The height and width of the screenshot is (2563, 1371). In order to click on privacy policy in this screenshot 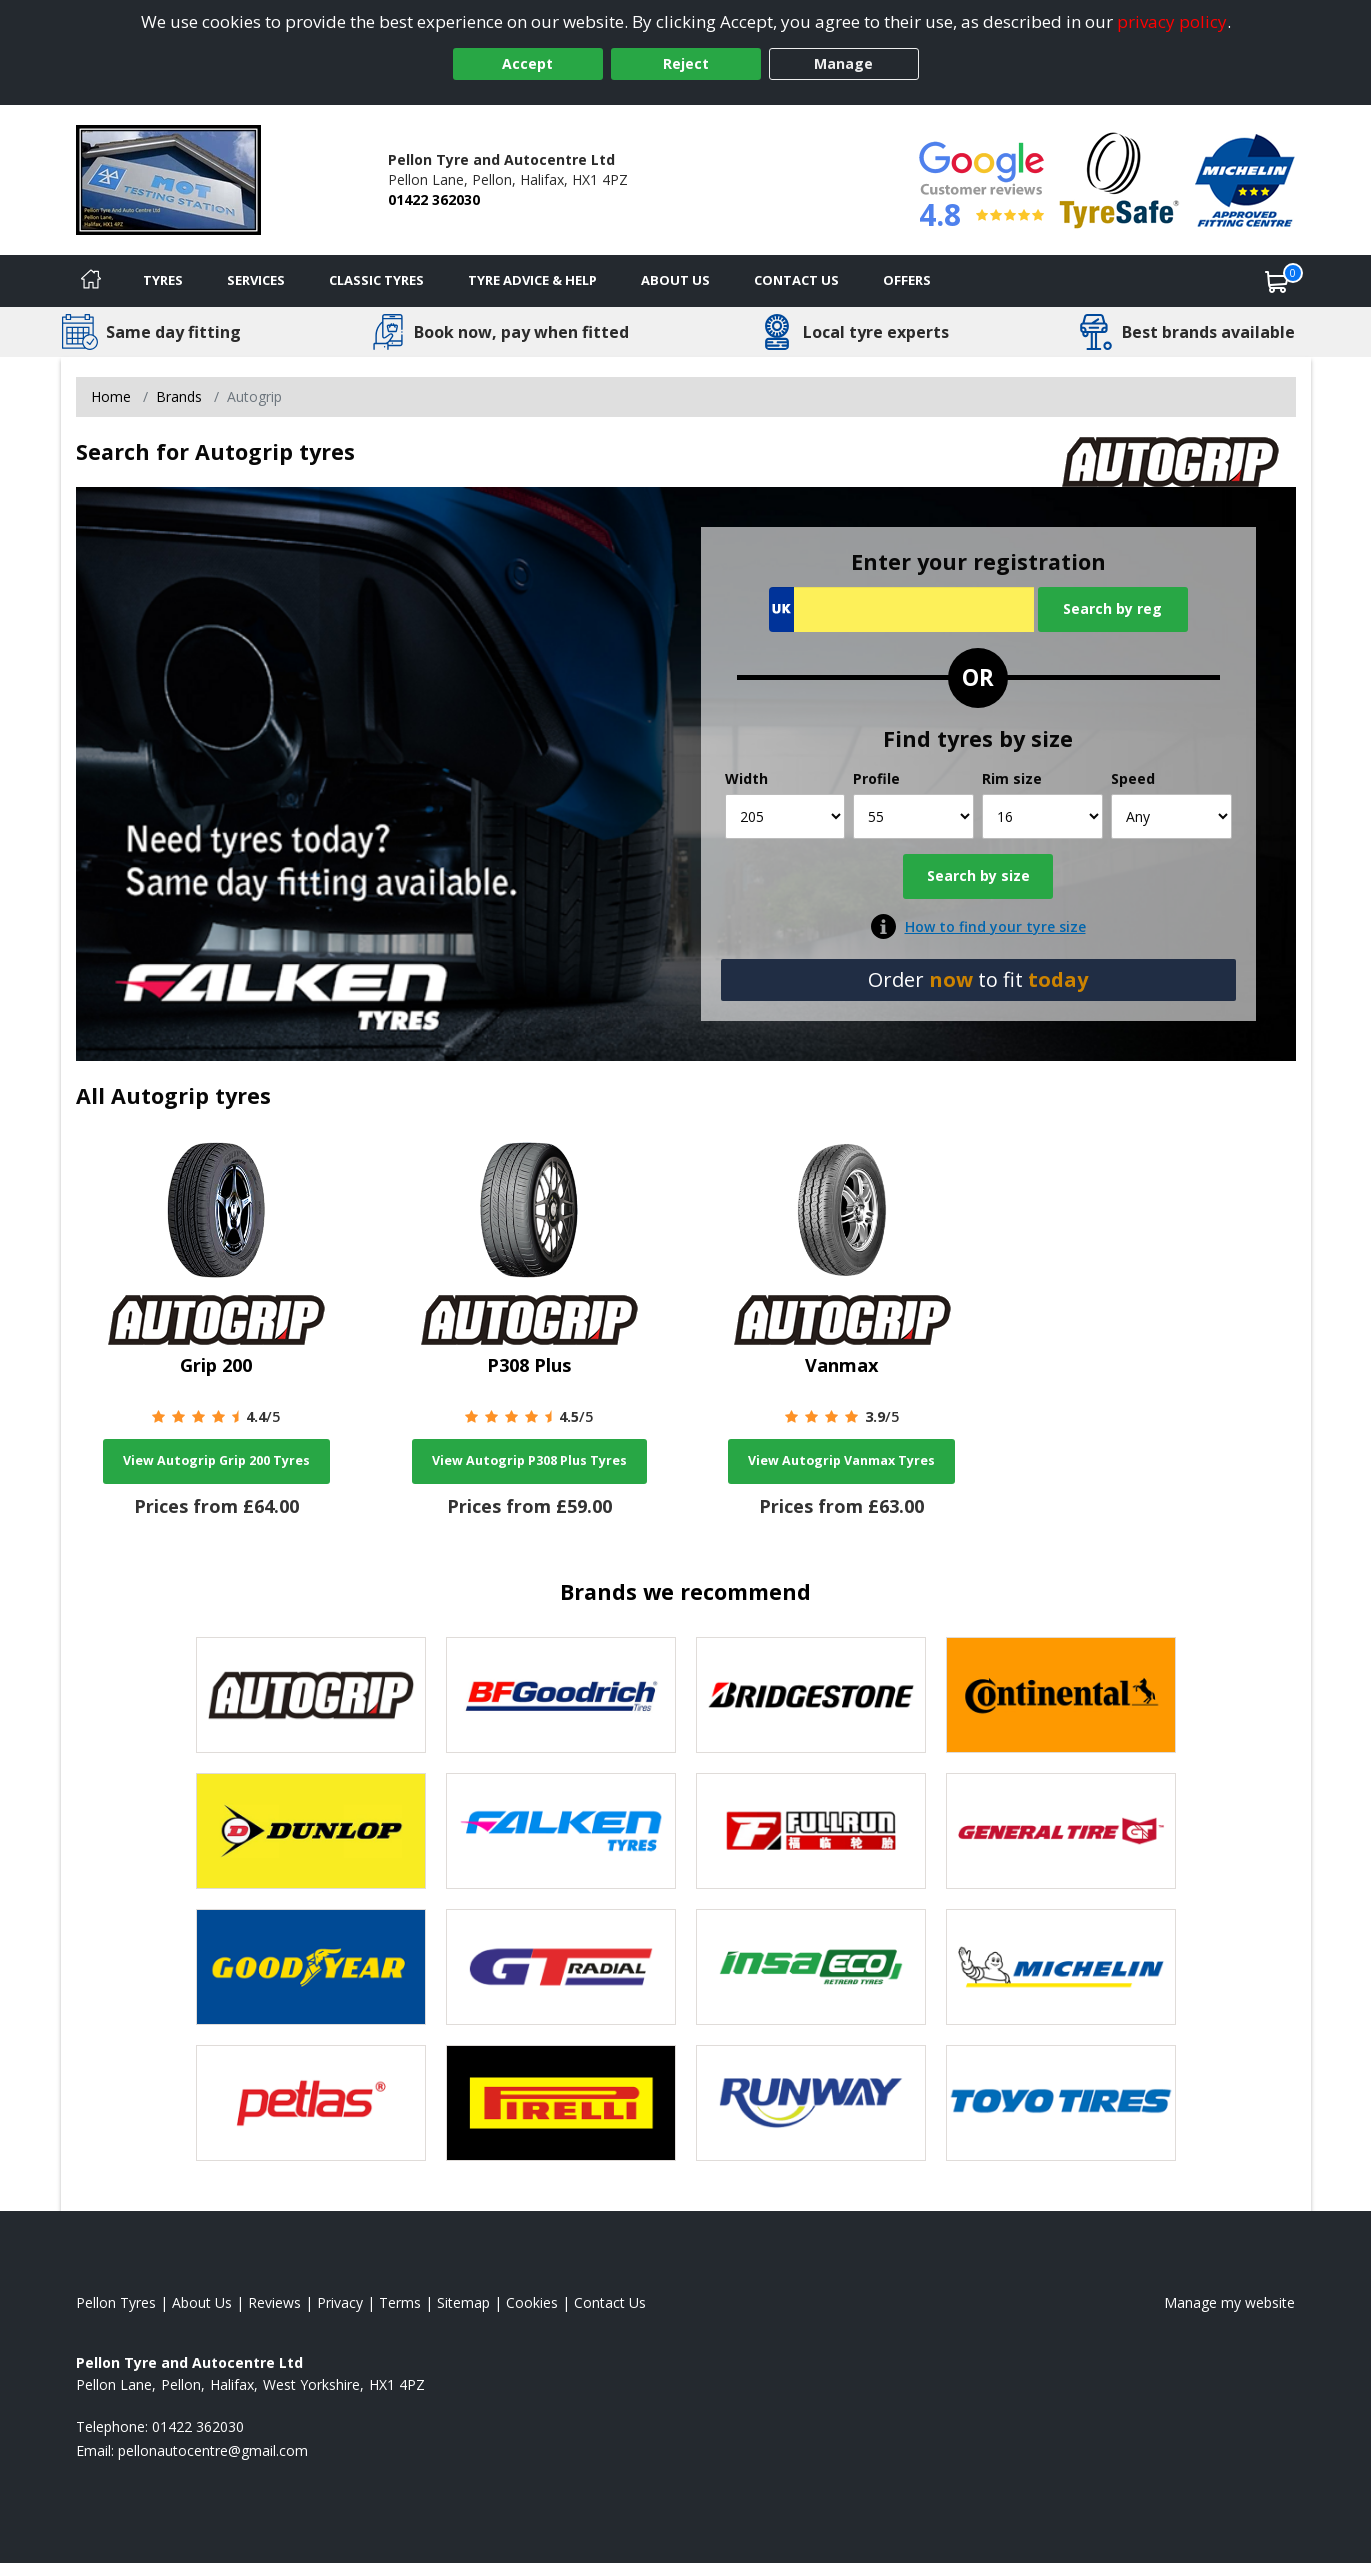, I will do `click(1172, 21)`.